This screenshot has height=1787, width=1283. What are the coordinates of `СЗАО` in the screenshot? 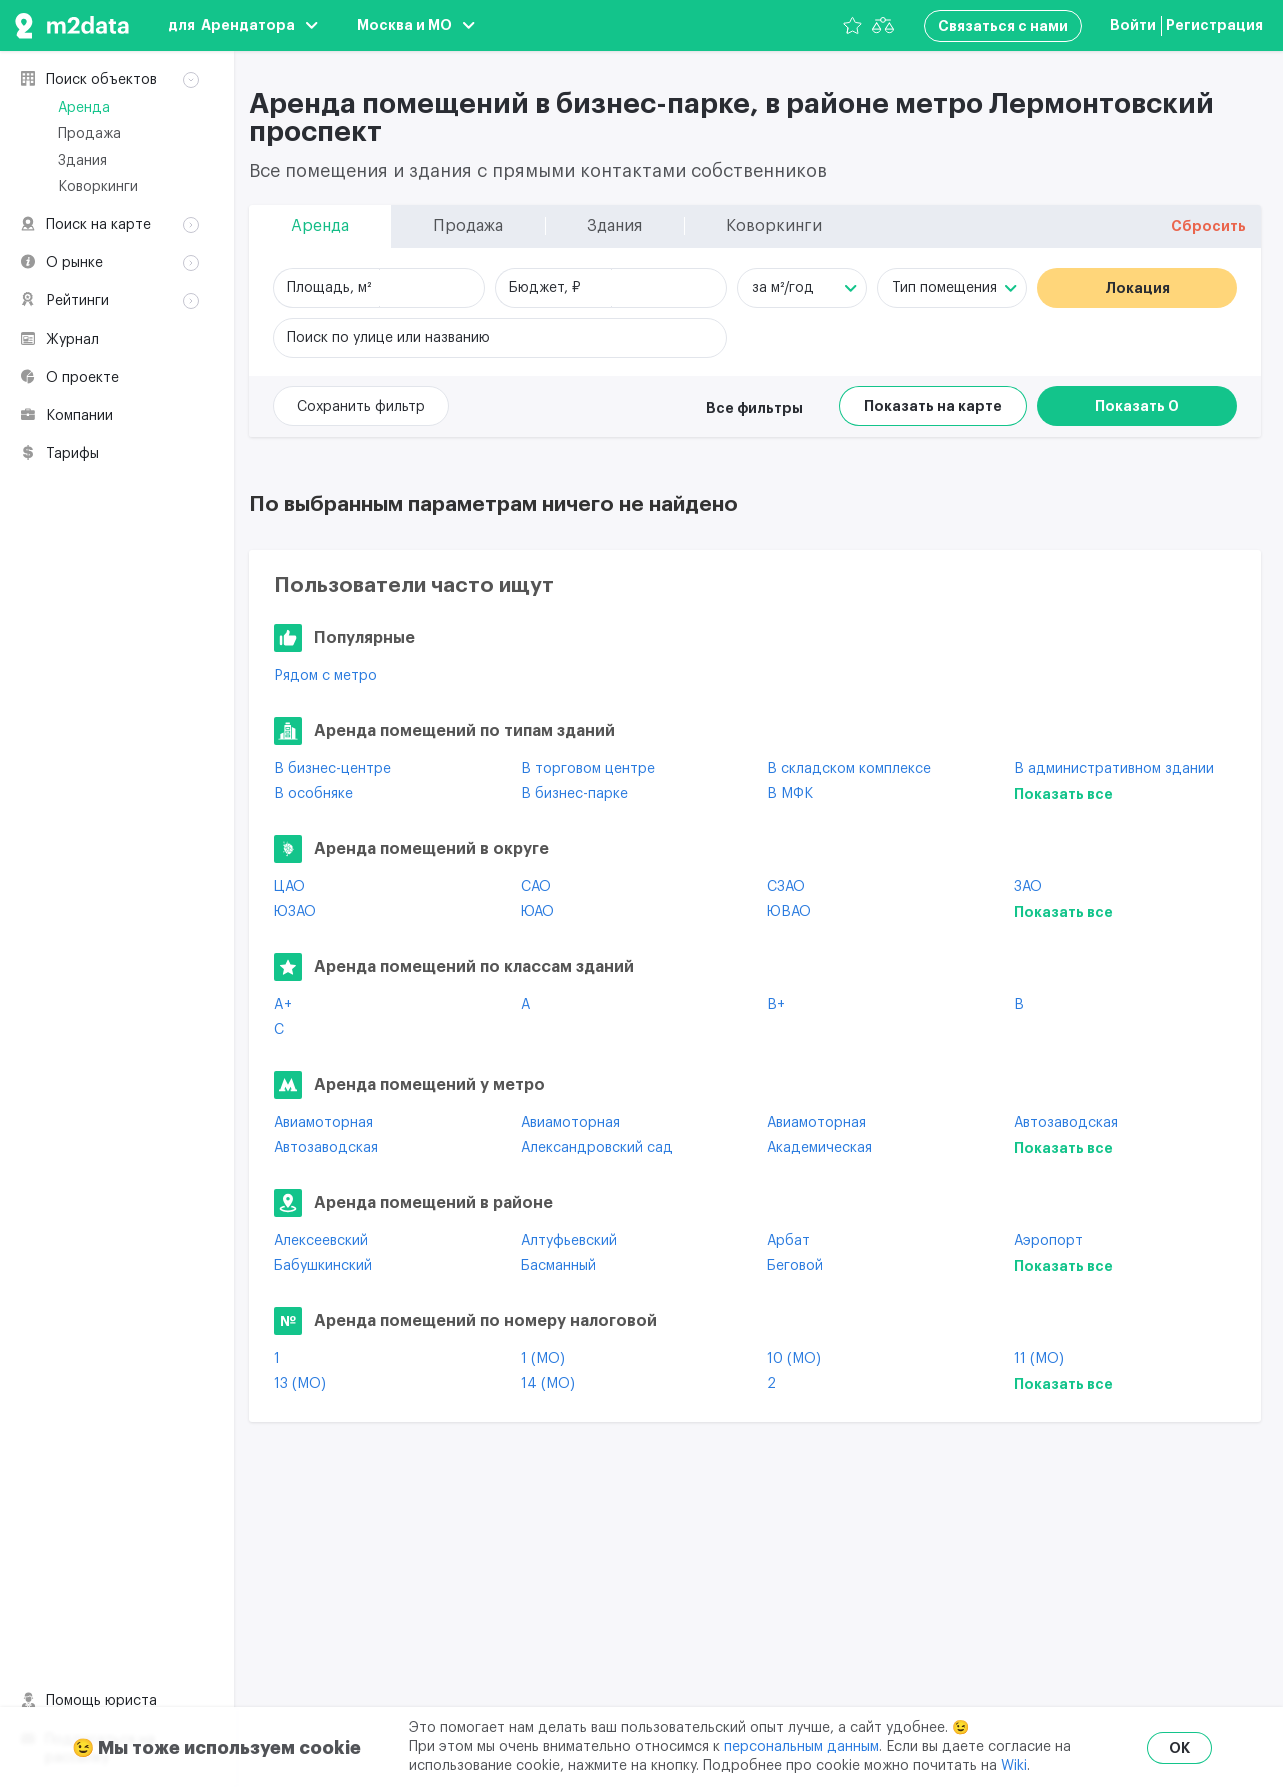 It's located at (786, 887).